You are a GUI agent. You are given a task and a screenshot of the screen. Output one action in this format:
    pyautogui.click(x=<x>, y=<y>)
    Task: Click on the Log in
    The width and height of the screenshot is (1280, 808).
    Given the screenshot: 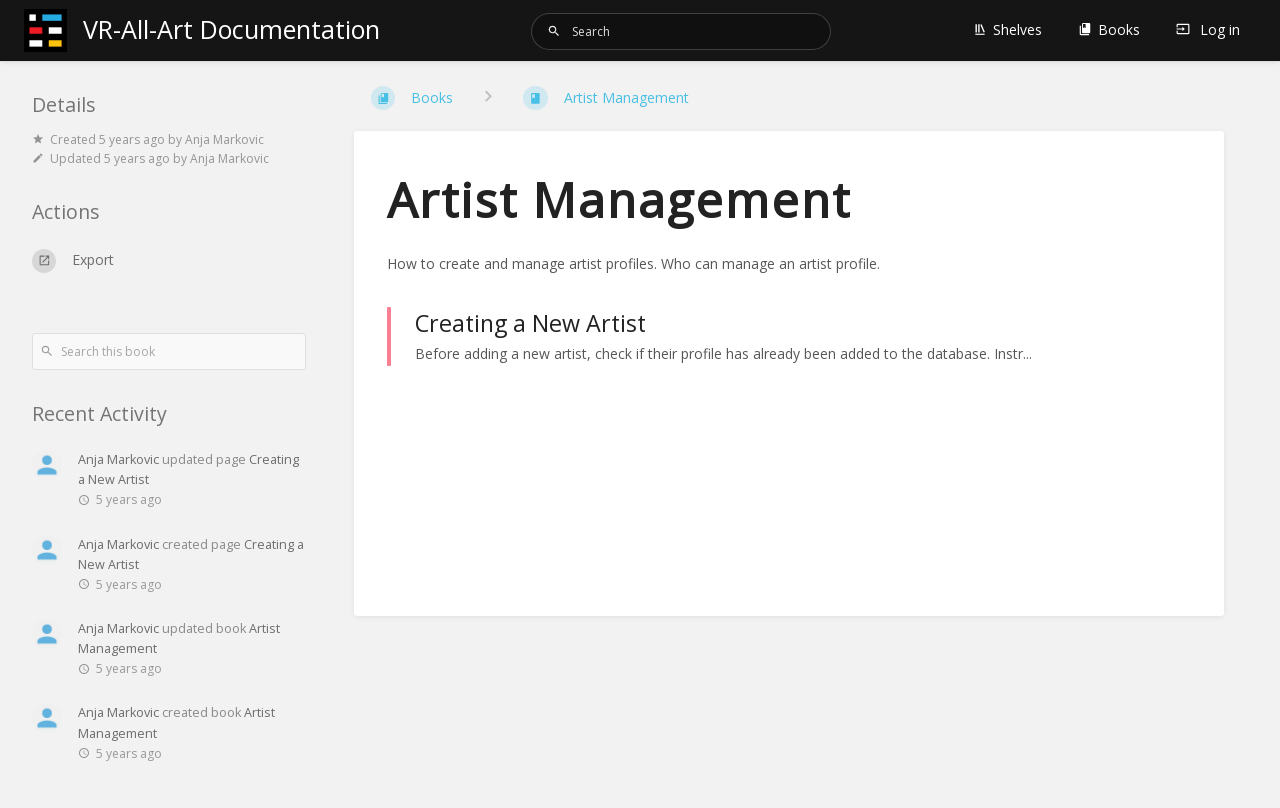 What is the action you would take?
    pyautogui.click(x=1208, y=29)
    